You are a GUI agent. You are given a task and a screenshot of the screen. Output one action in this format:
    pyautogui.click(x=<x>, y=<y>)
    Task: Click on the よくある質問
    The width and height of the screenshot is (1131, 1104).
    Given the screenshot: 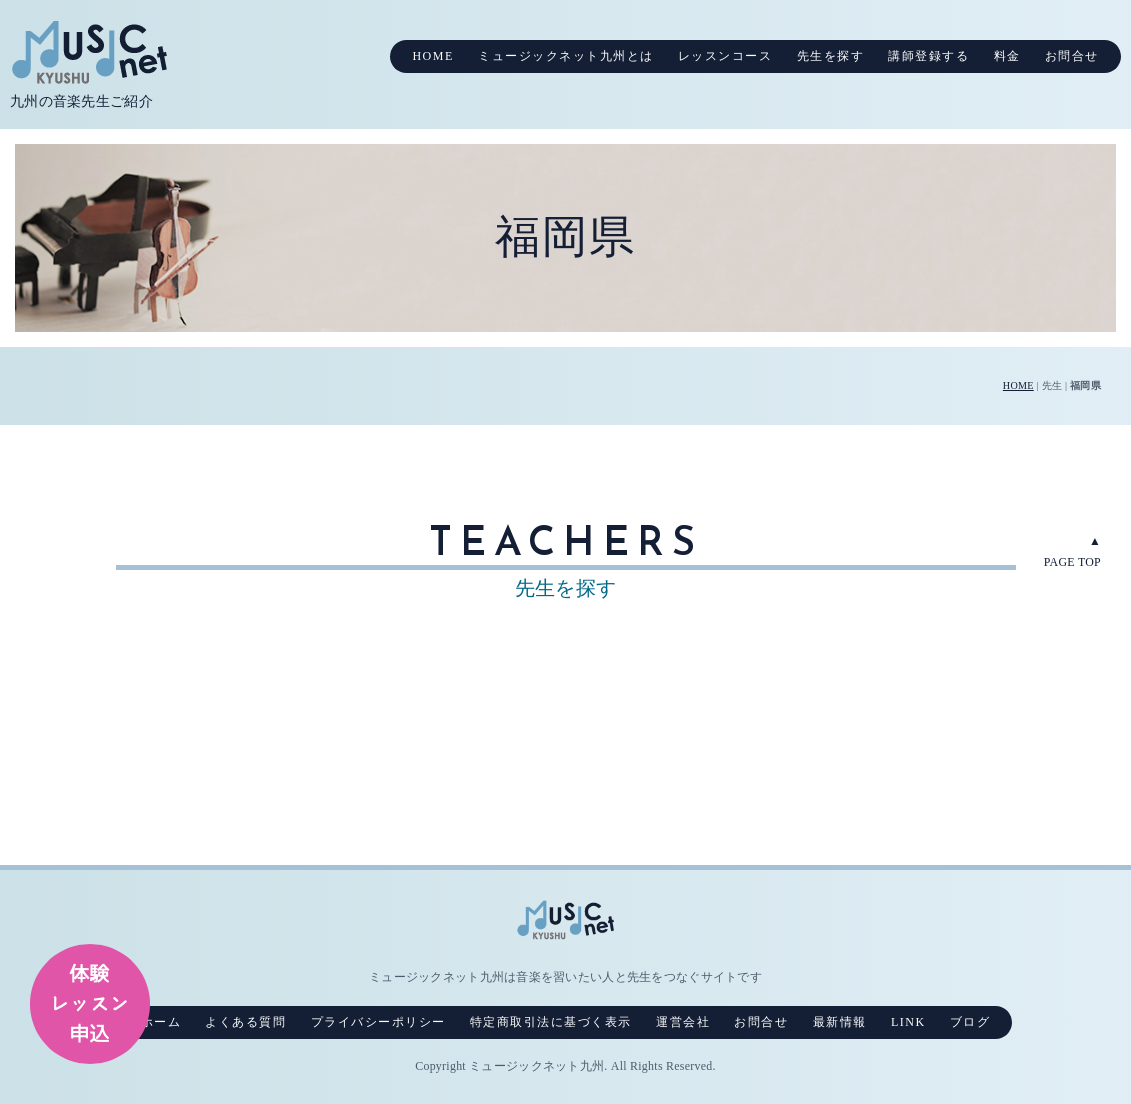 What is the action you would take?
    pyautogui.click(x=245, y=1022)
    